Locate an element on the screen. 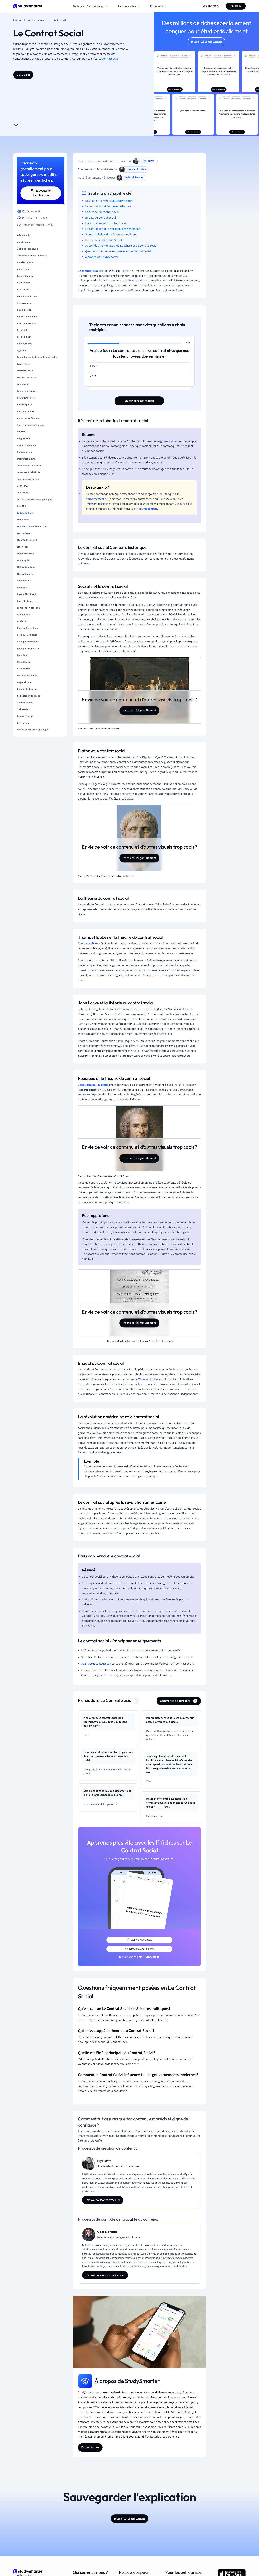 The height and width of the screenshot is (2576, 259). Connecte-toi is located at coordinates (152, 1957).